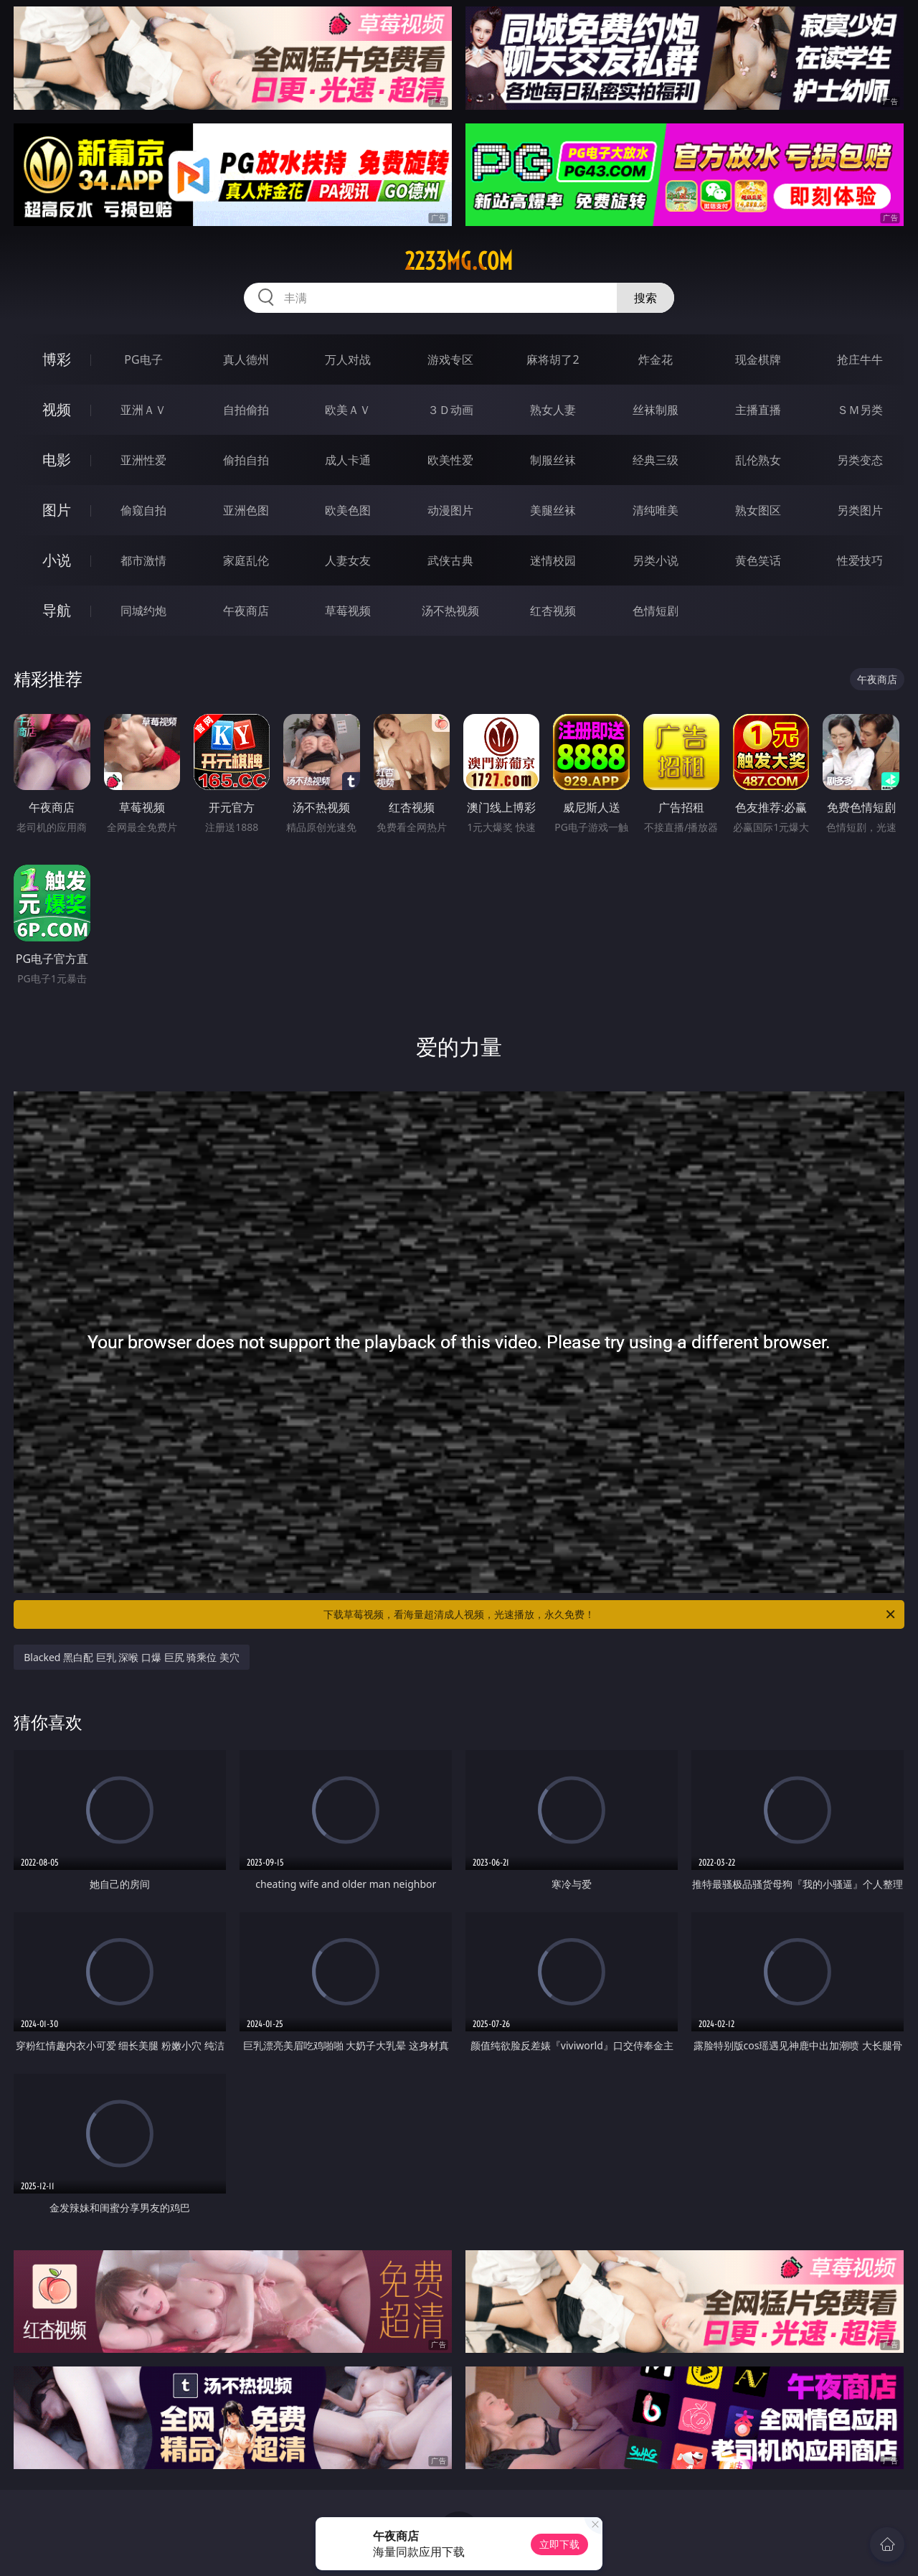  What do you see at coordinates (860, 410) in the screenshot?
I see `ＳＭ另类` at bounding box center [860, 410].